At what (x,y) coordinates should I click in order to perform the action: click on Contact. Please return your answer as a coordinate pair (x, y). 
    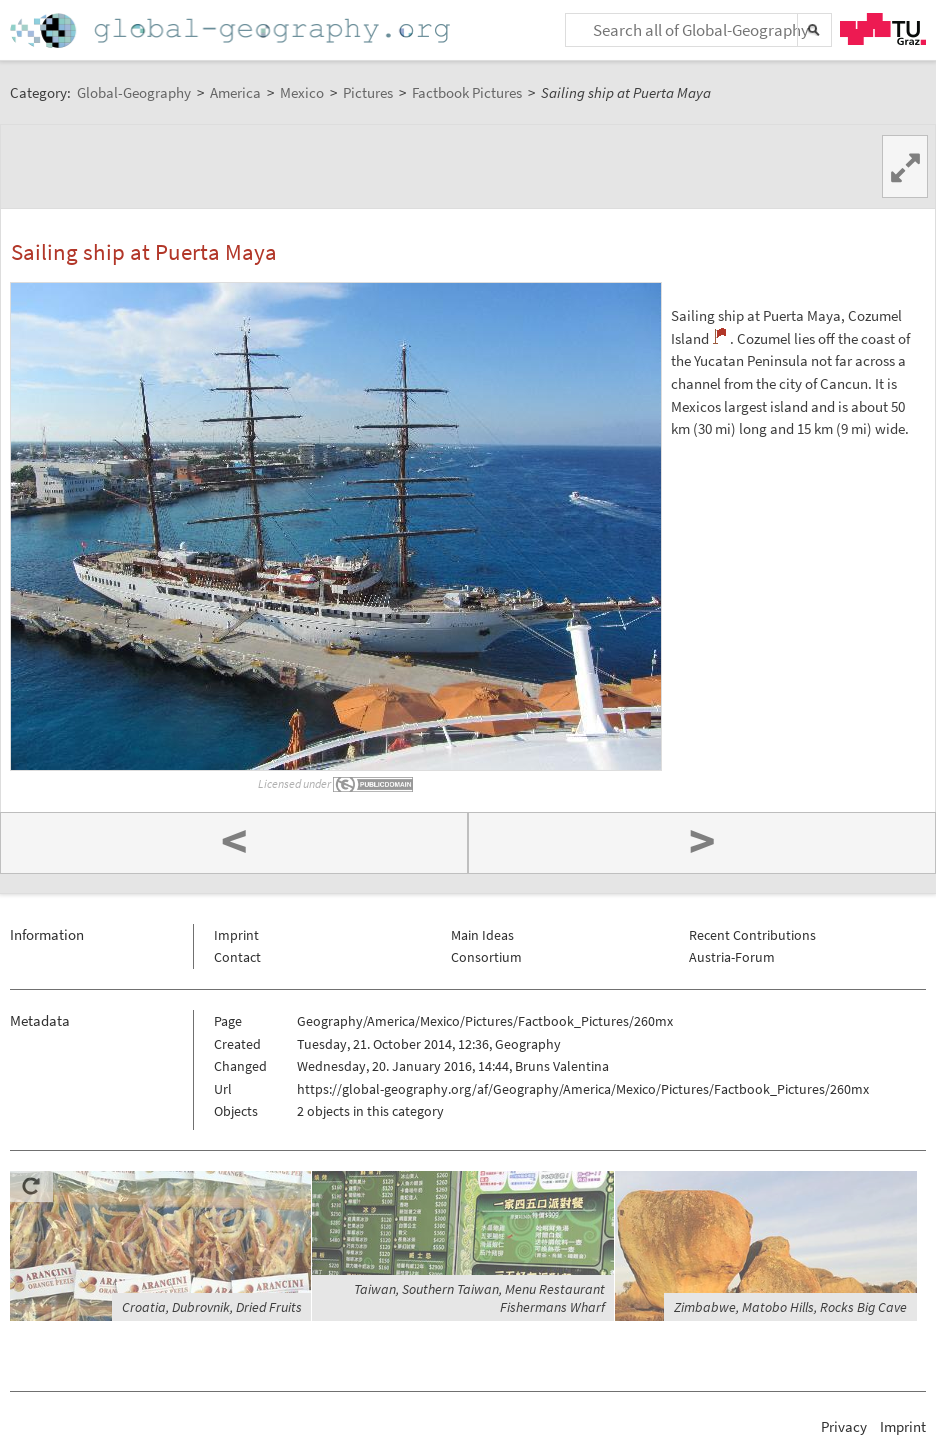
    Looking at the image, I should click on (237, 957).